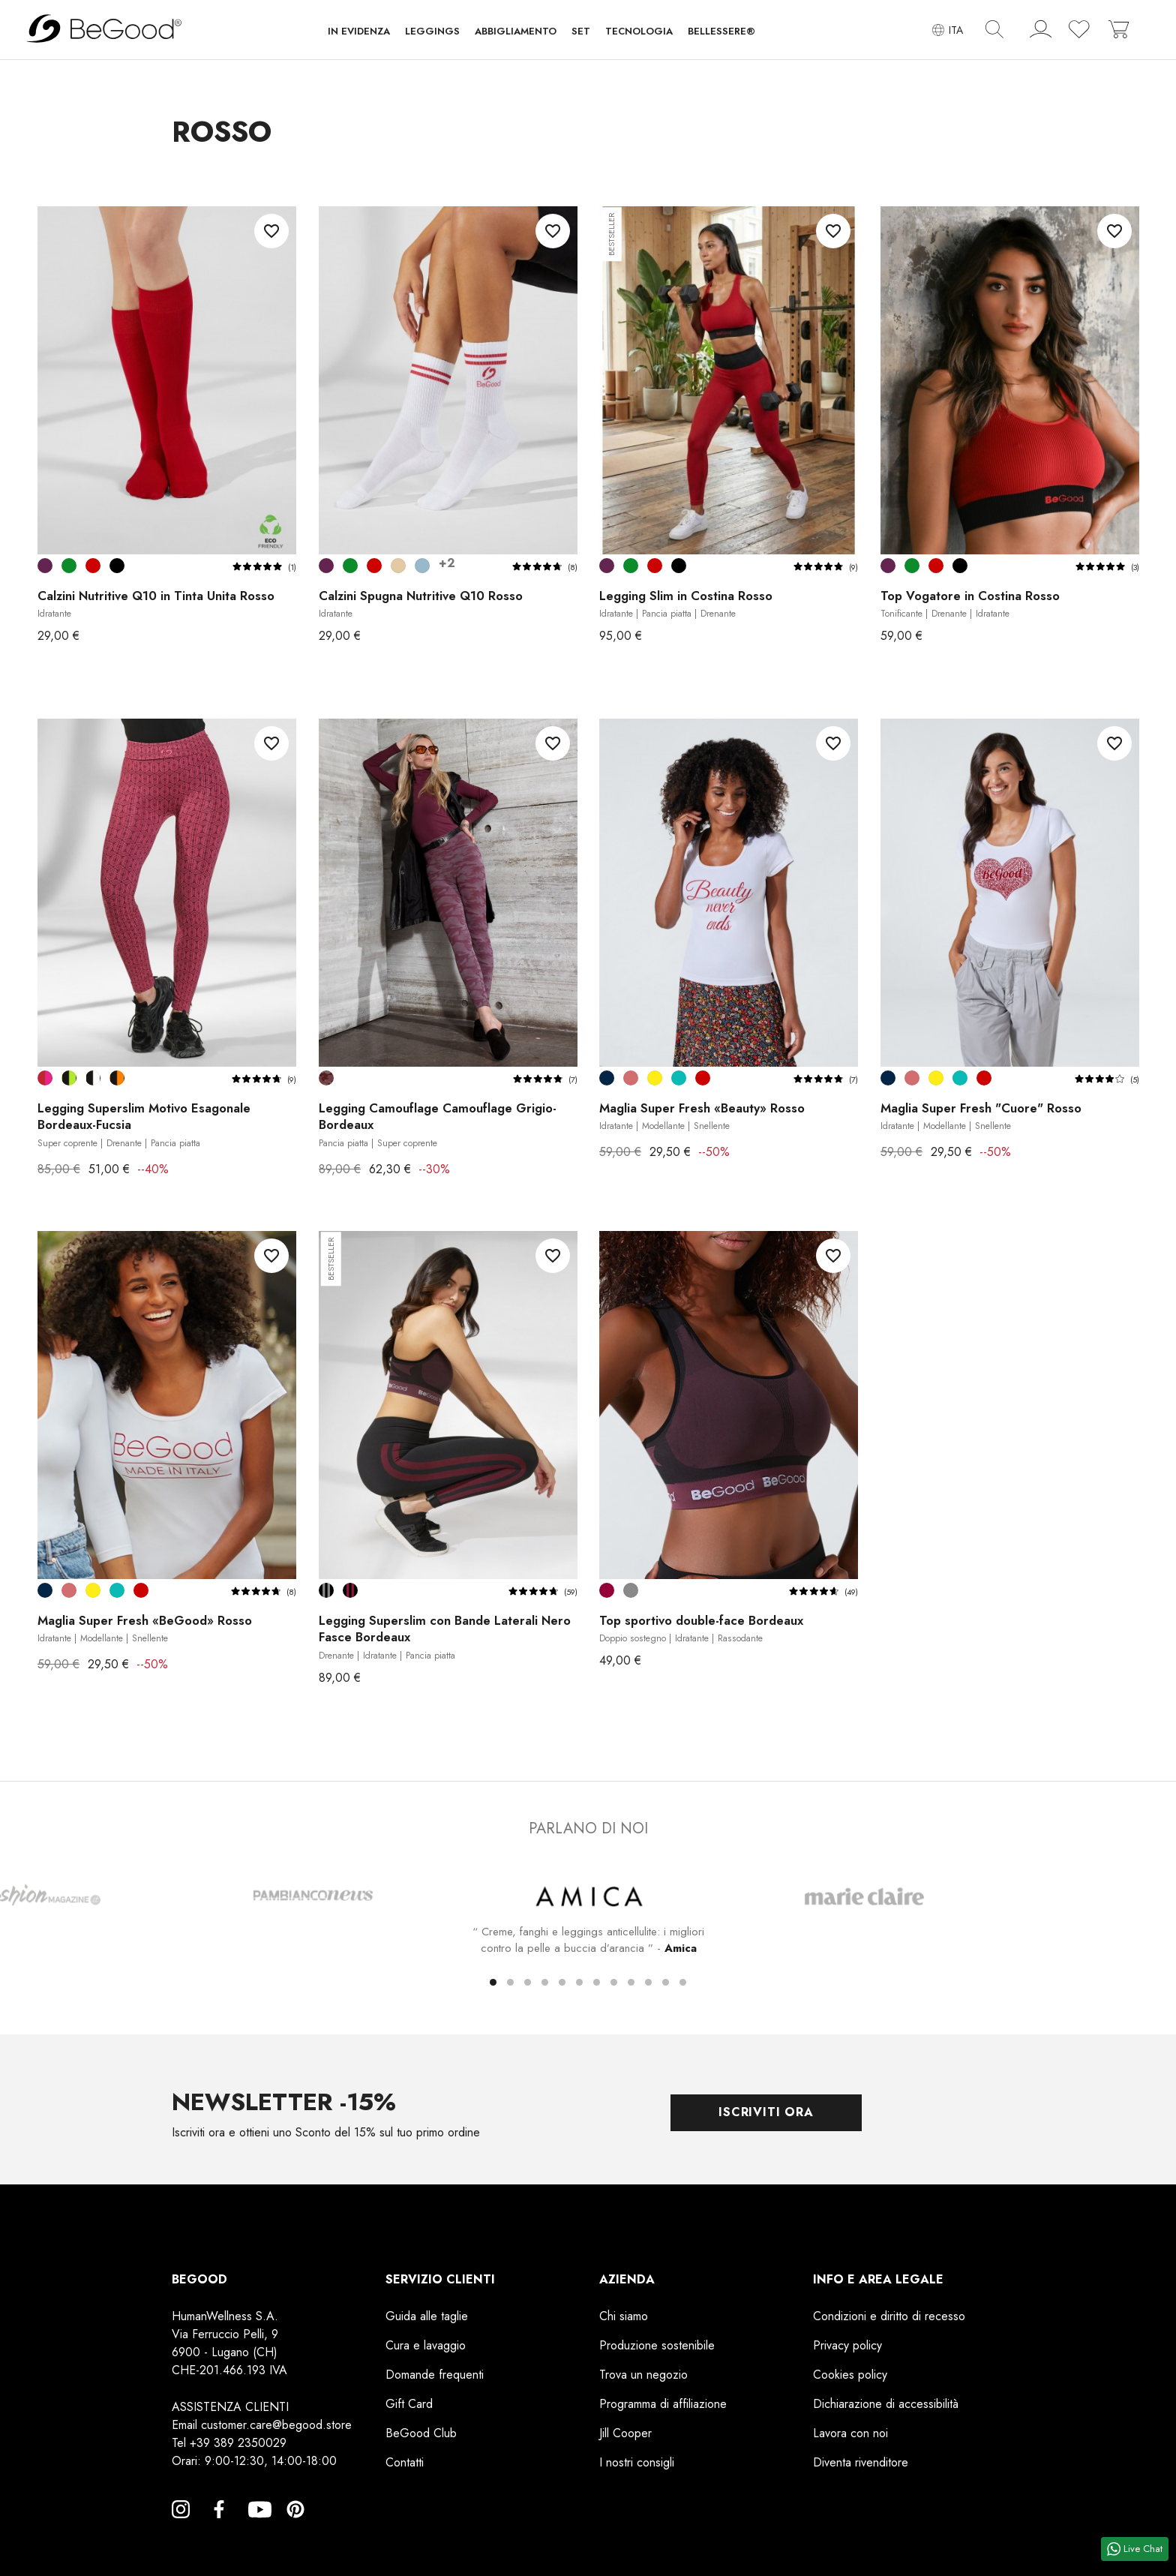  I want to click on [Camouflage Grigio-Bordeaux], so click(326, 1077).